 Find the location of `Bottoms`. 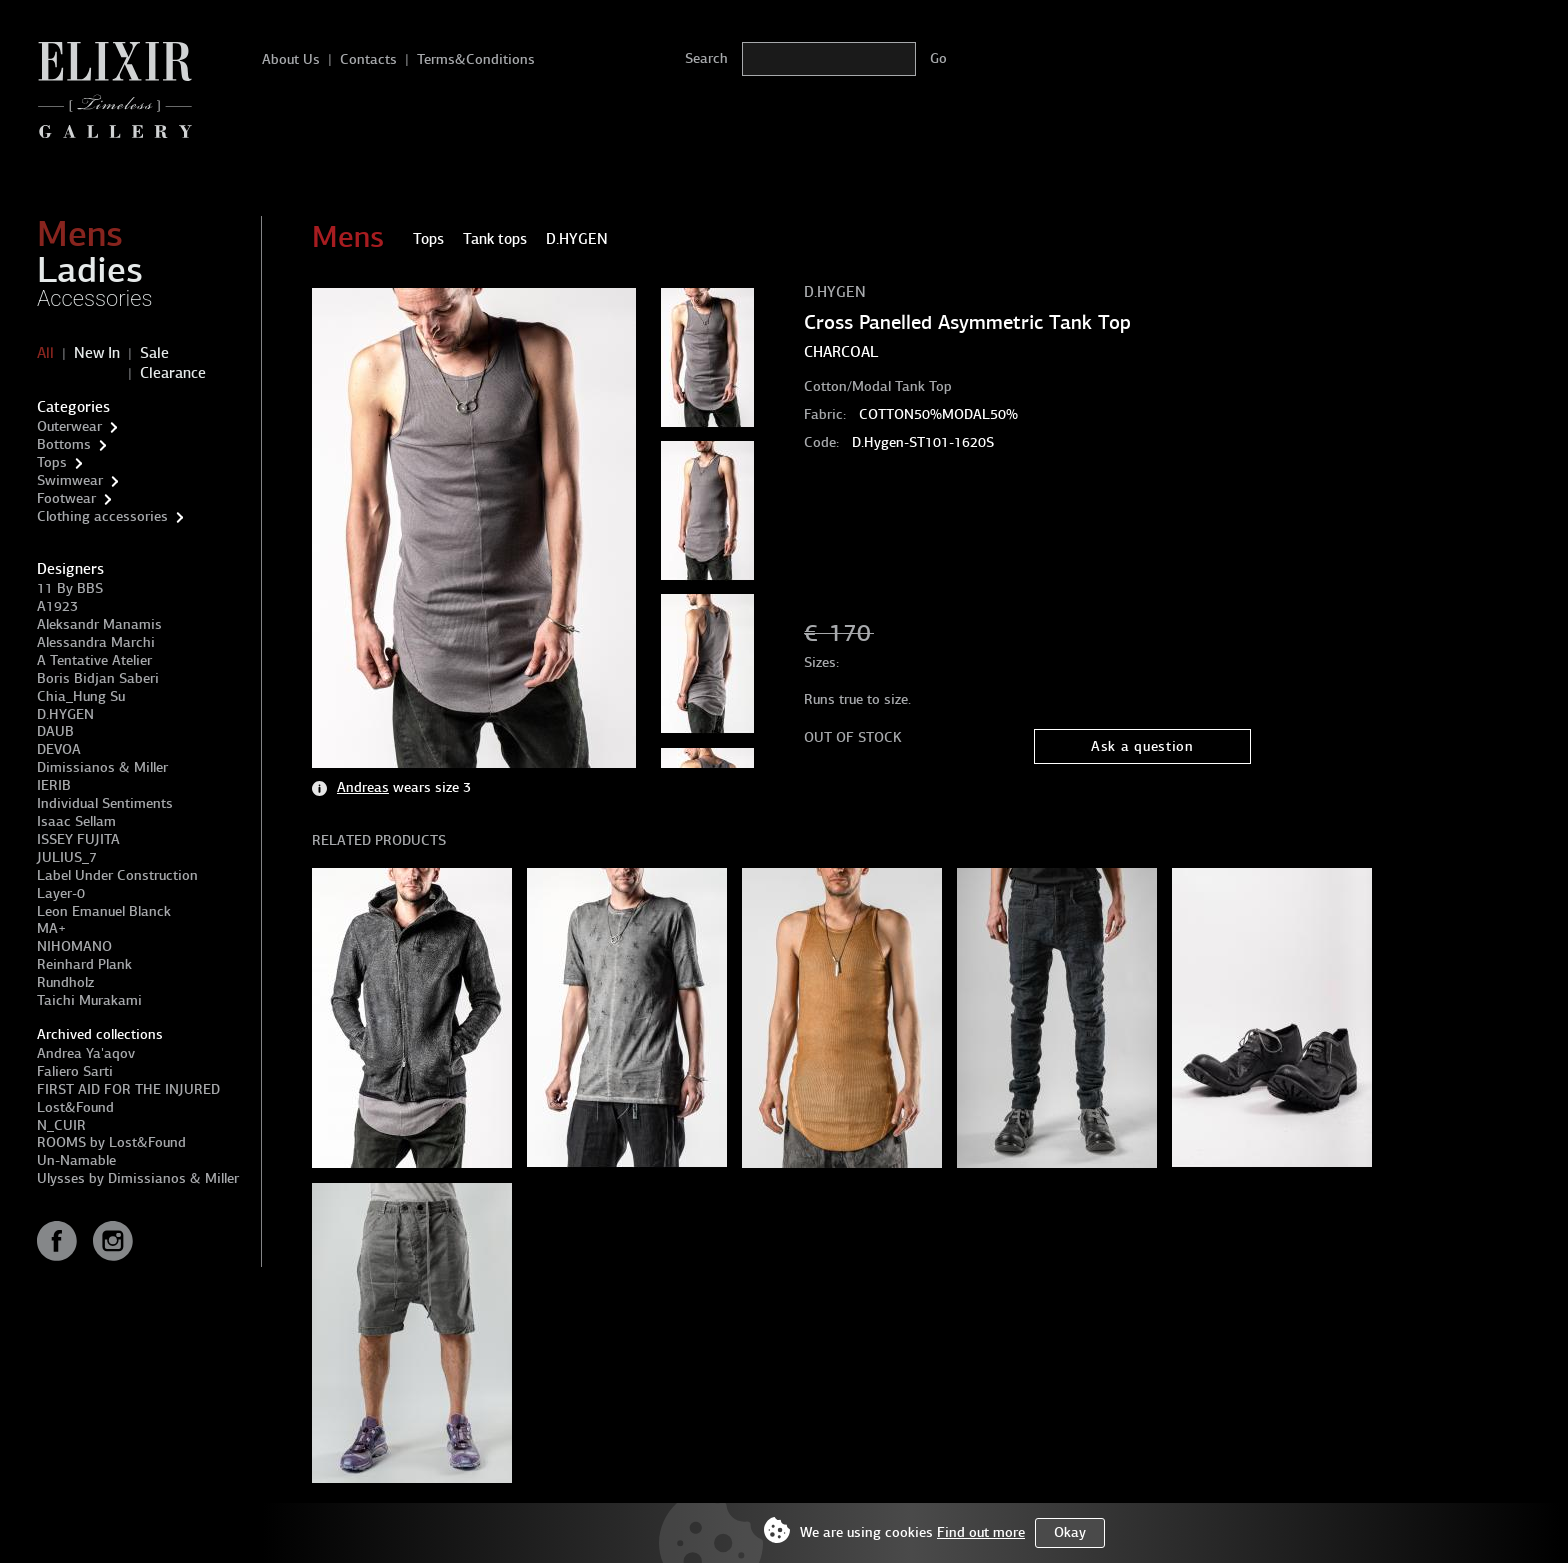

Bottoms is located at coordinates (64, 444).